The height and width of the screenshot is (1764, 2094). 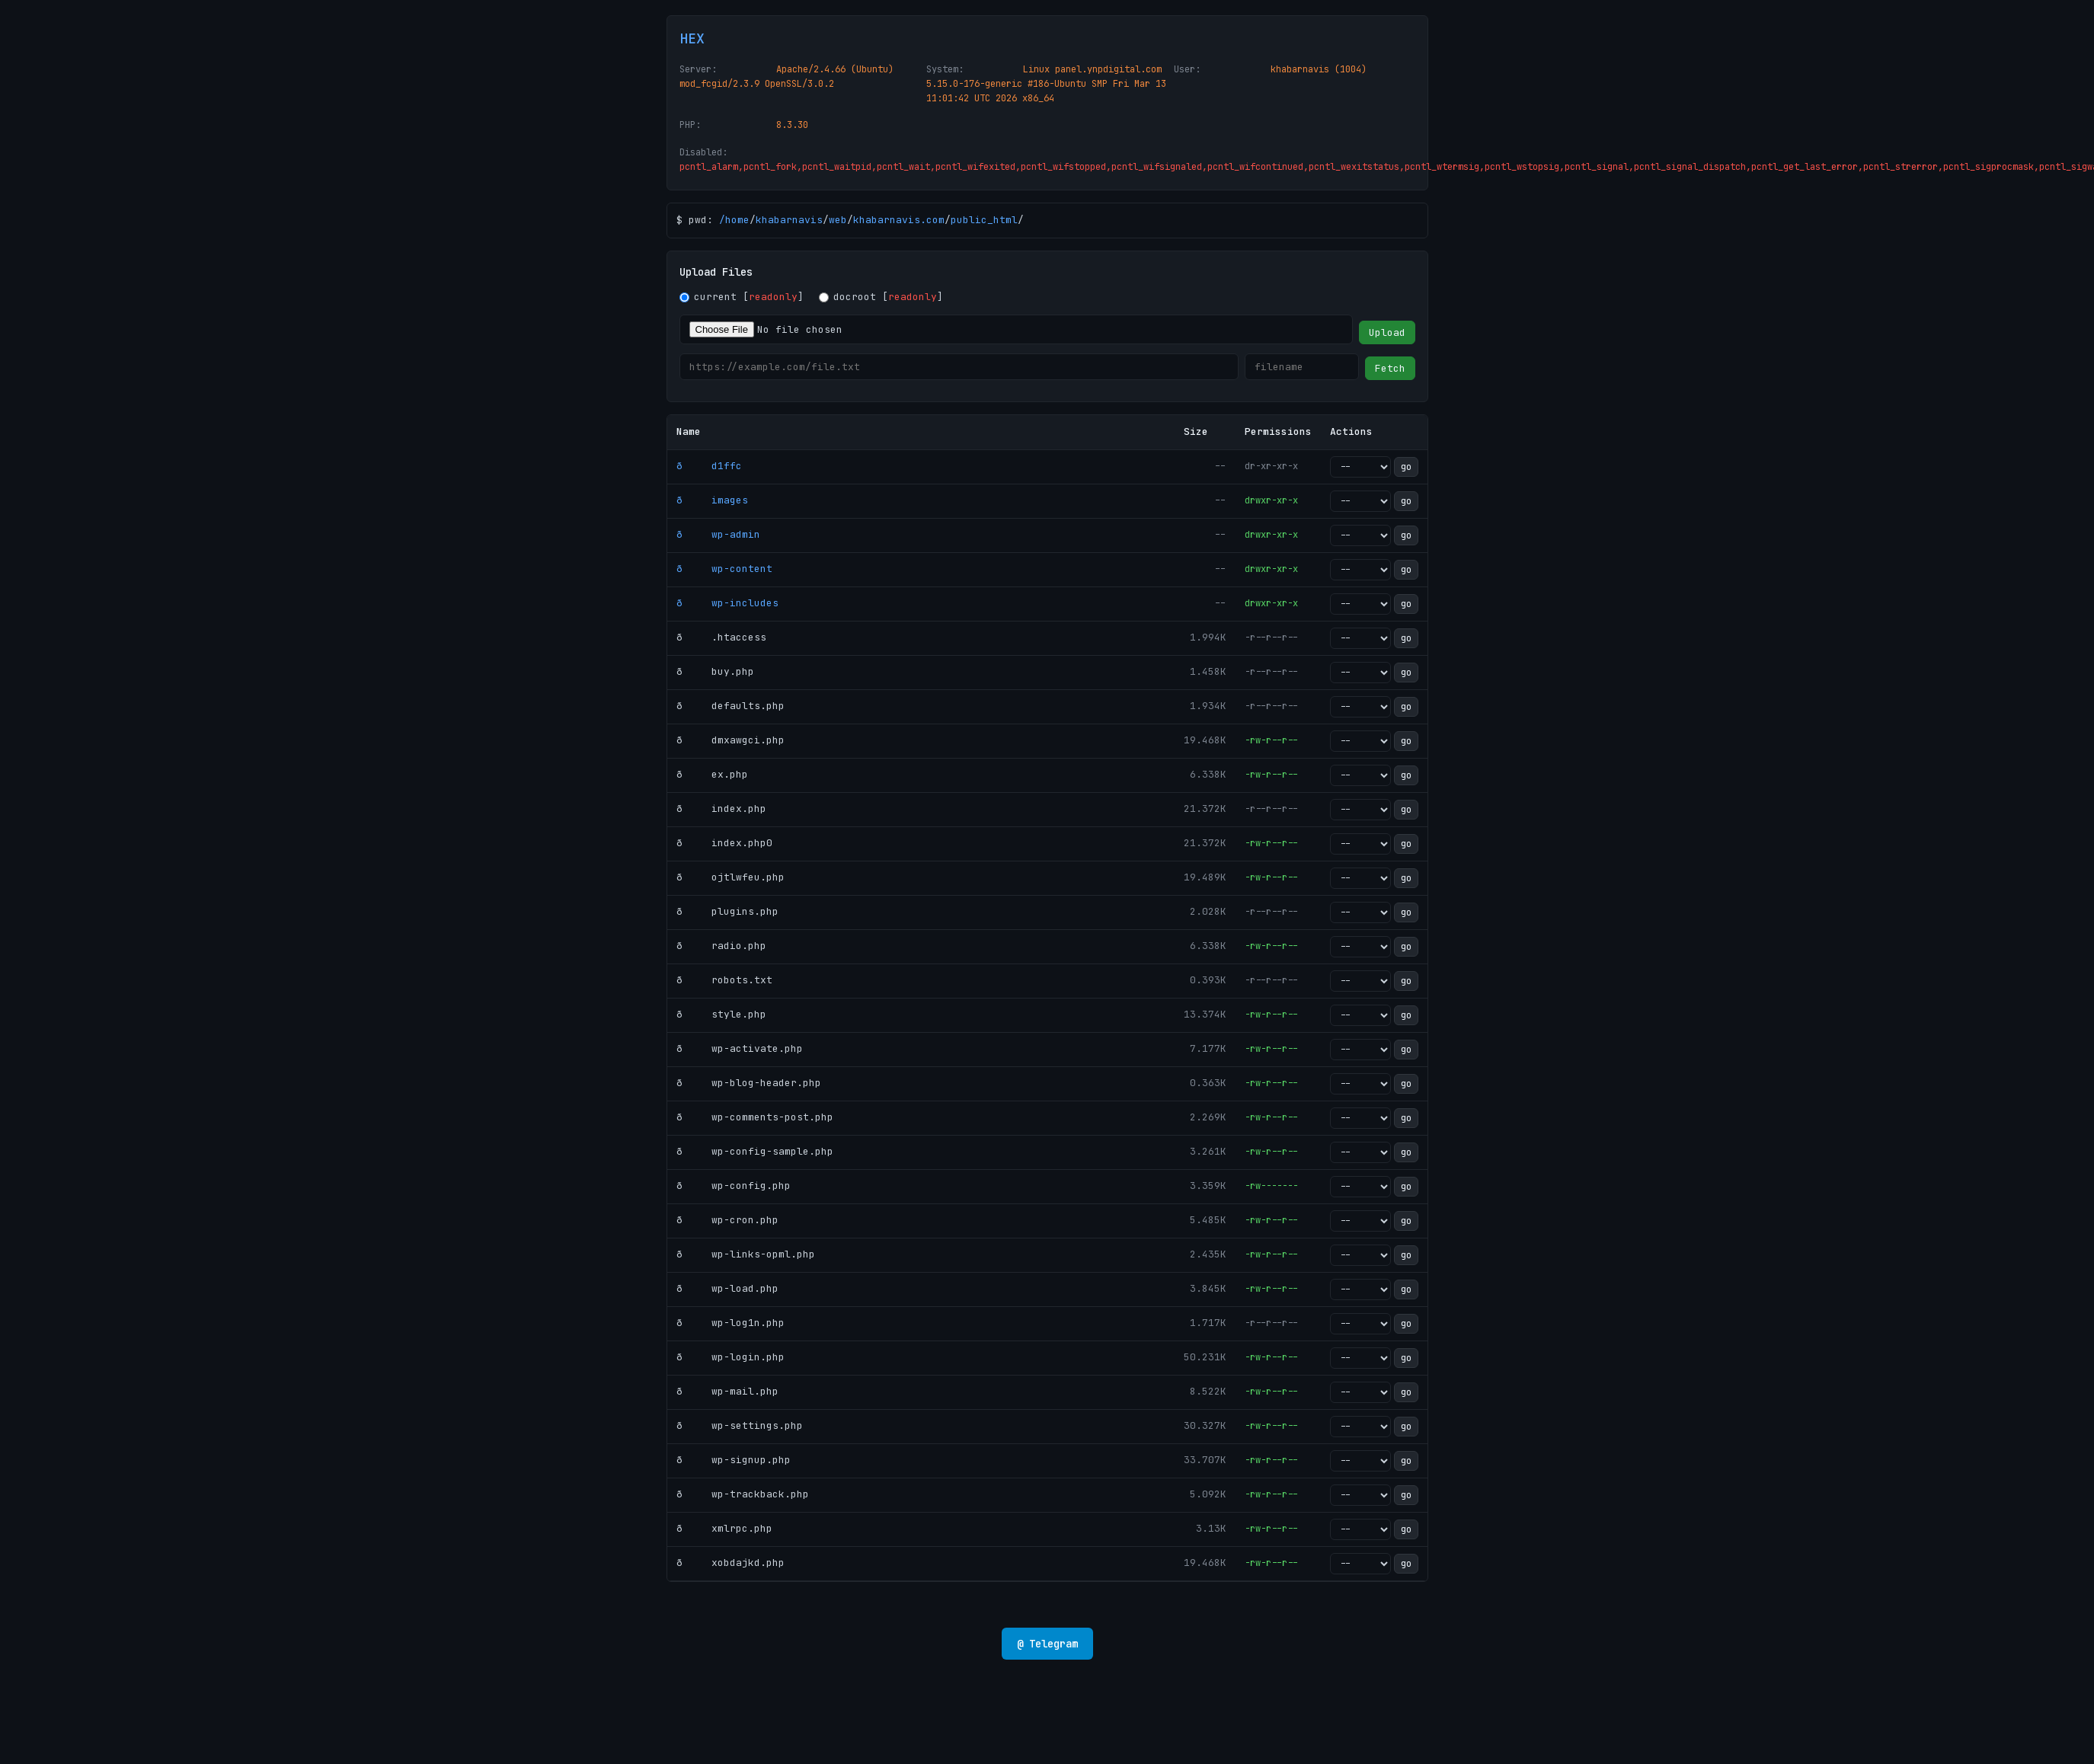 What do you see at coordinates (754, 1151) in the screenshot?
I see `ð wp-config-sample.php` at bounding box center [754, 1151].